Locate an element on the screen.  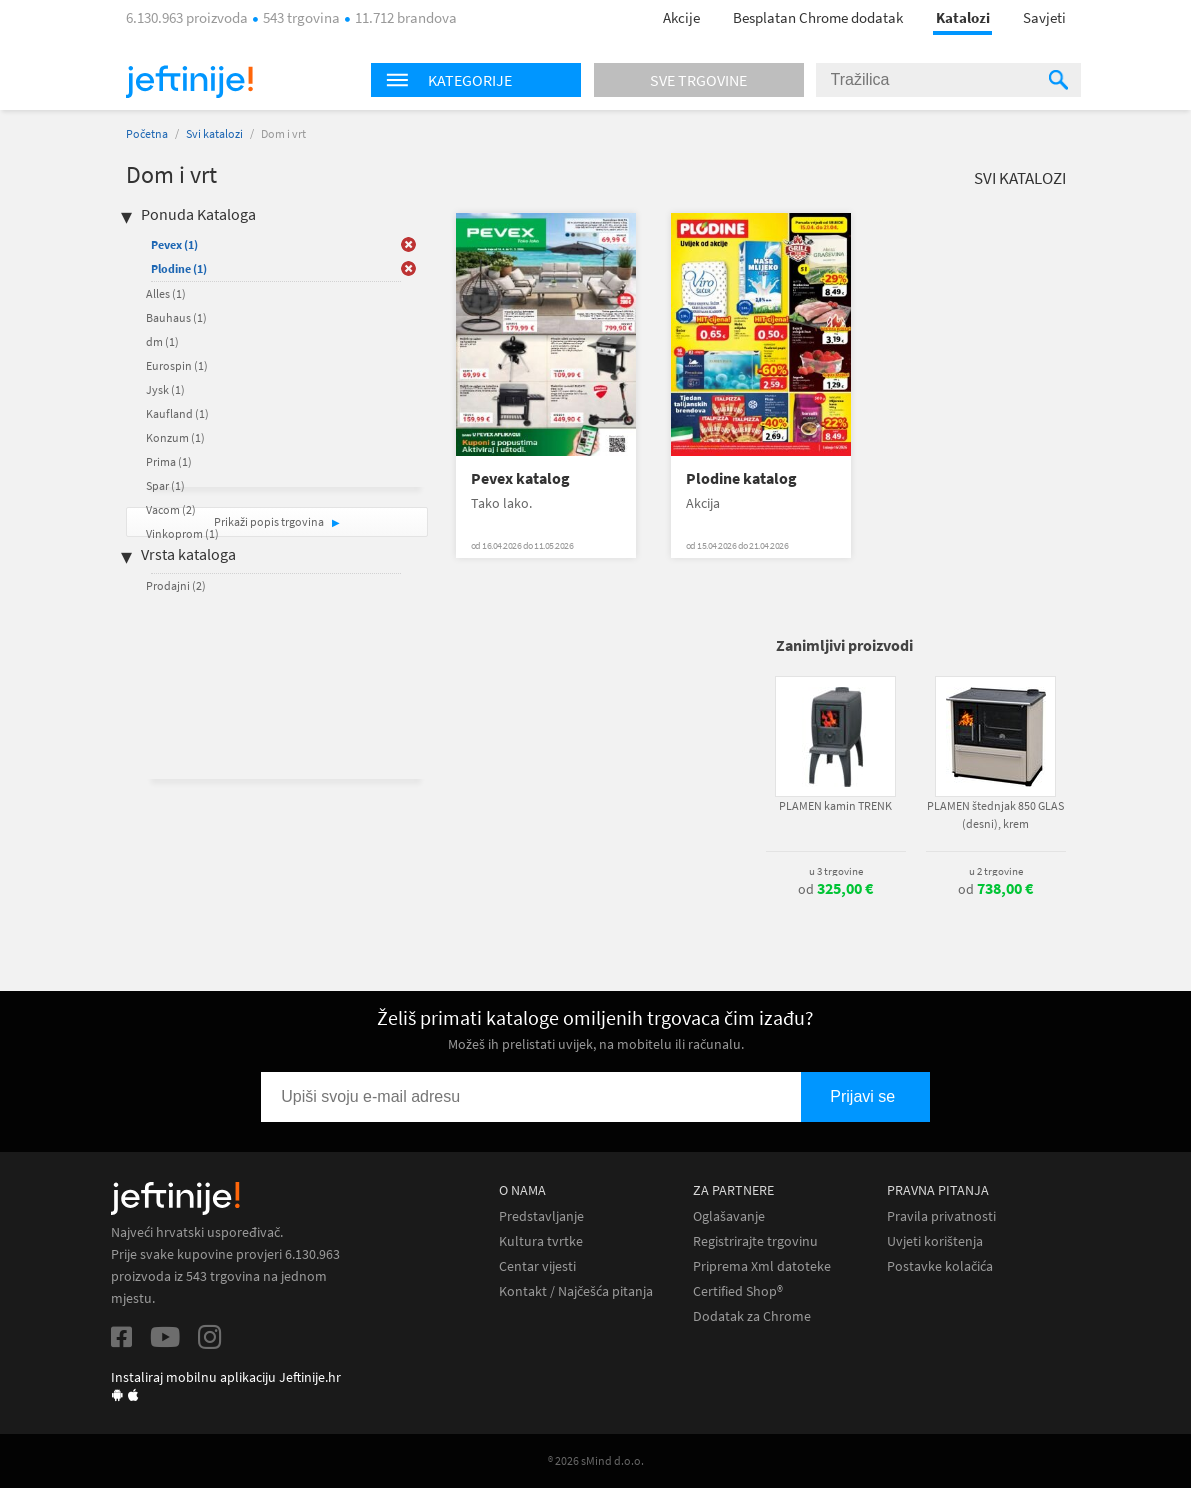
Pravila privatnosti is located at coordinates (941, 1216).